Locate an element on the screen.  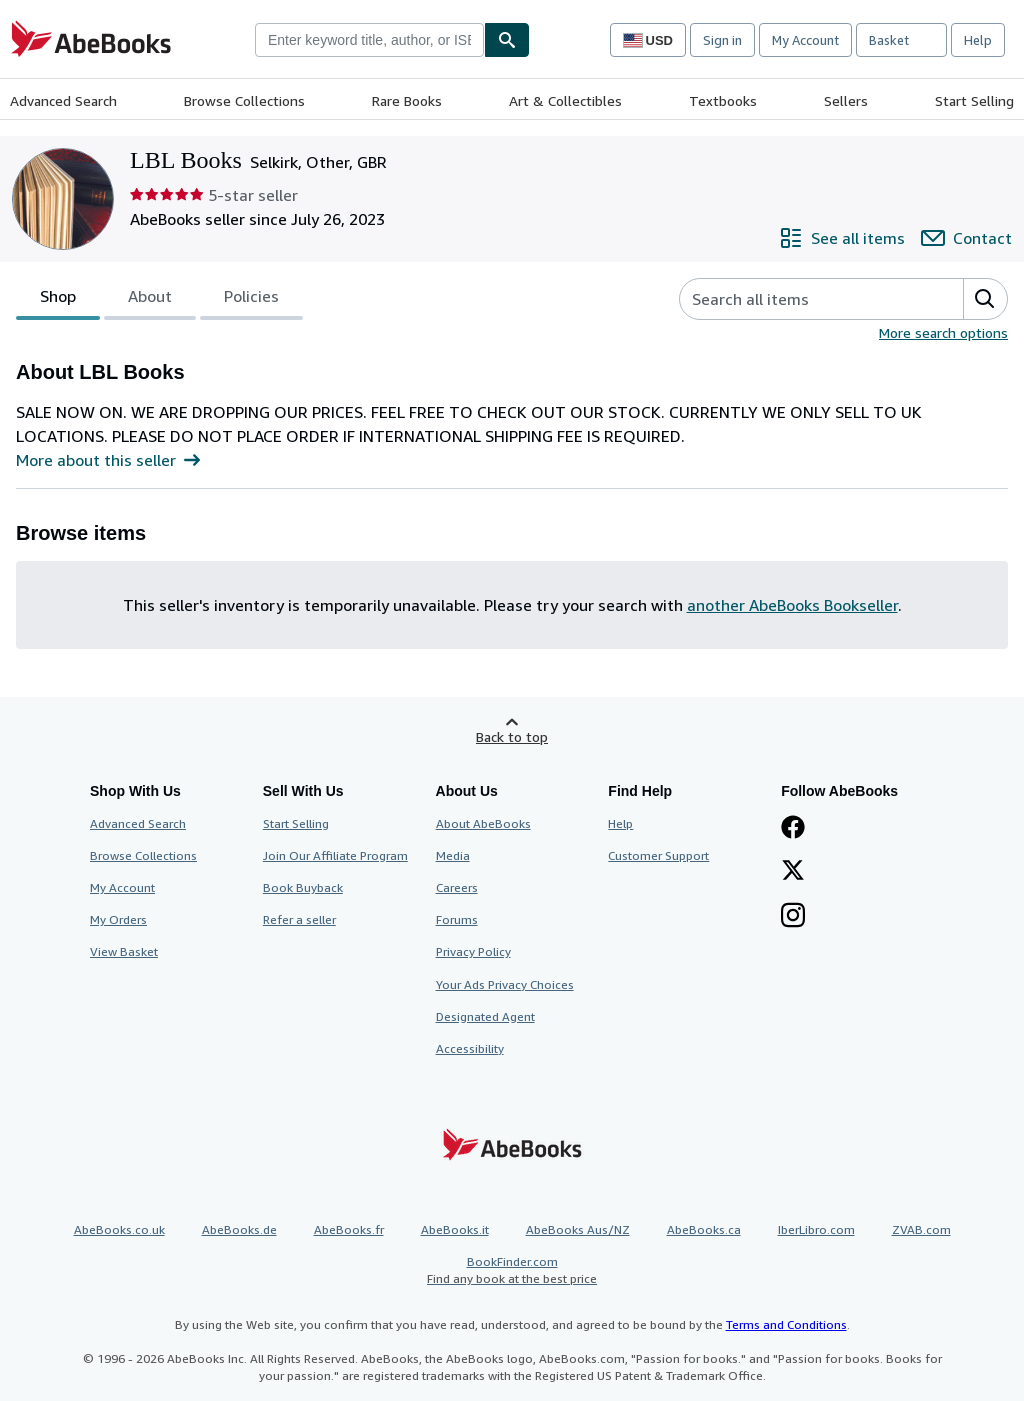
AbeBooks.fr is located at coordinates (349, 1229).